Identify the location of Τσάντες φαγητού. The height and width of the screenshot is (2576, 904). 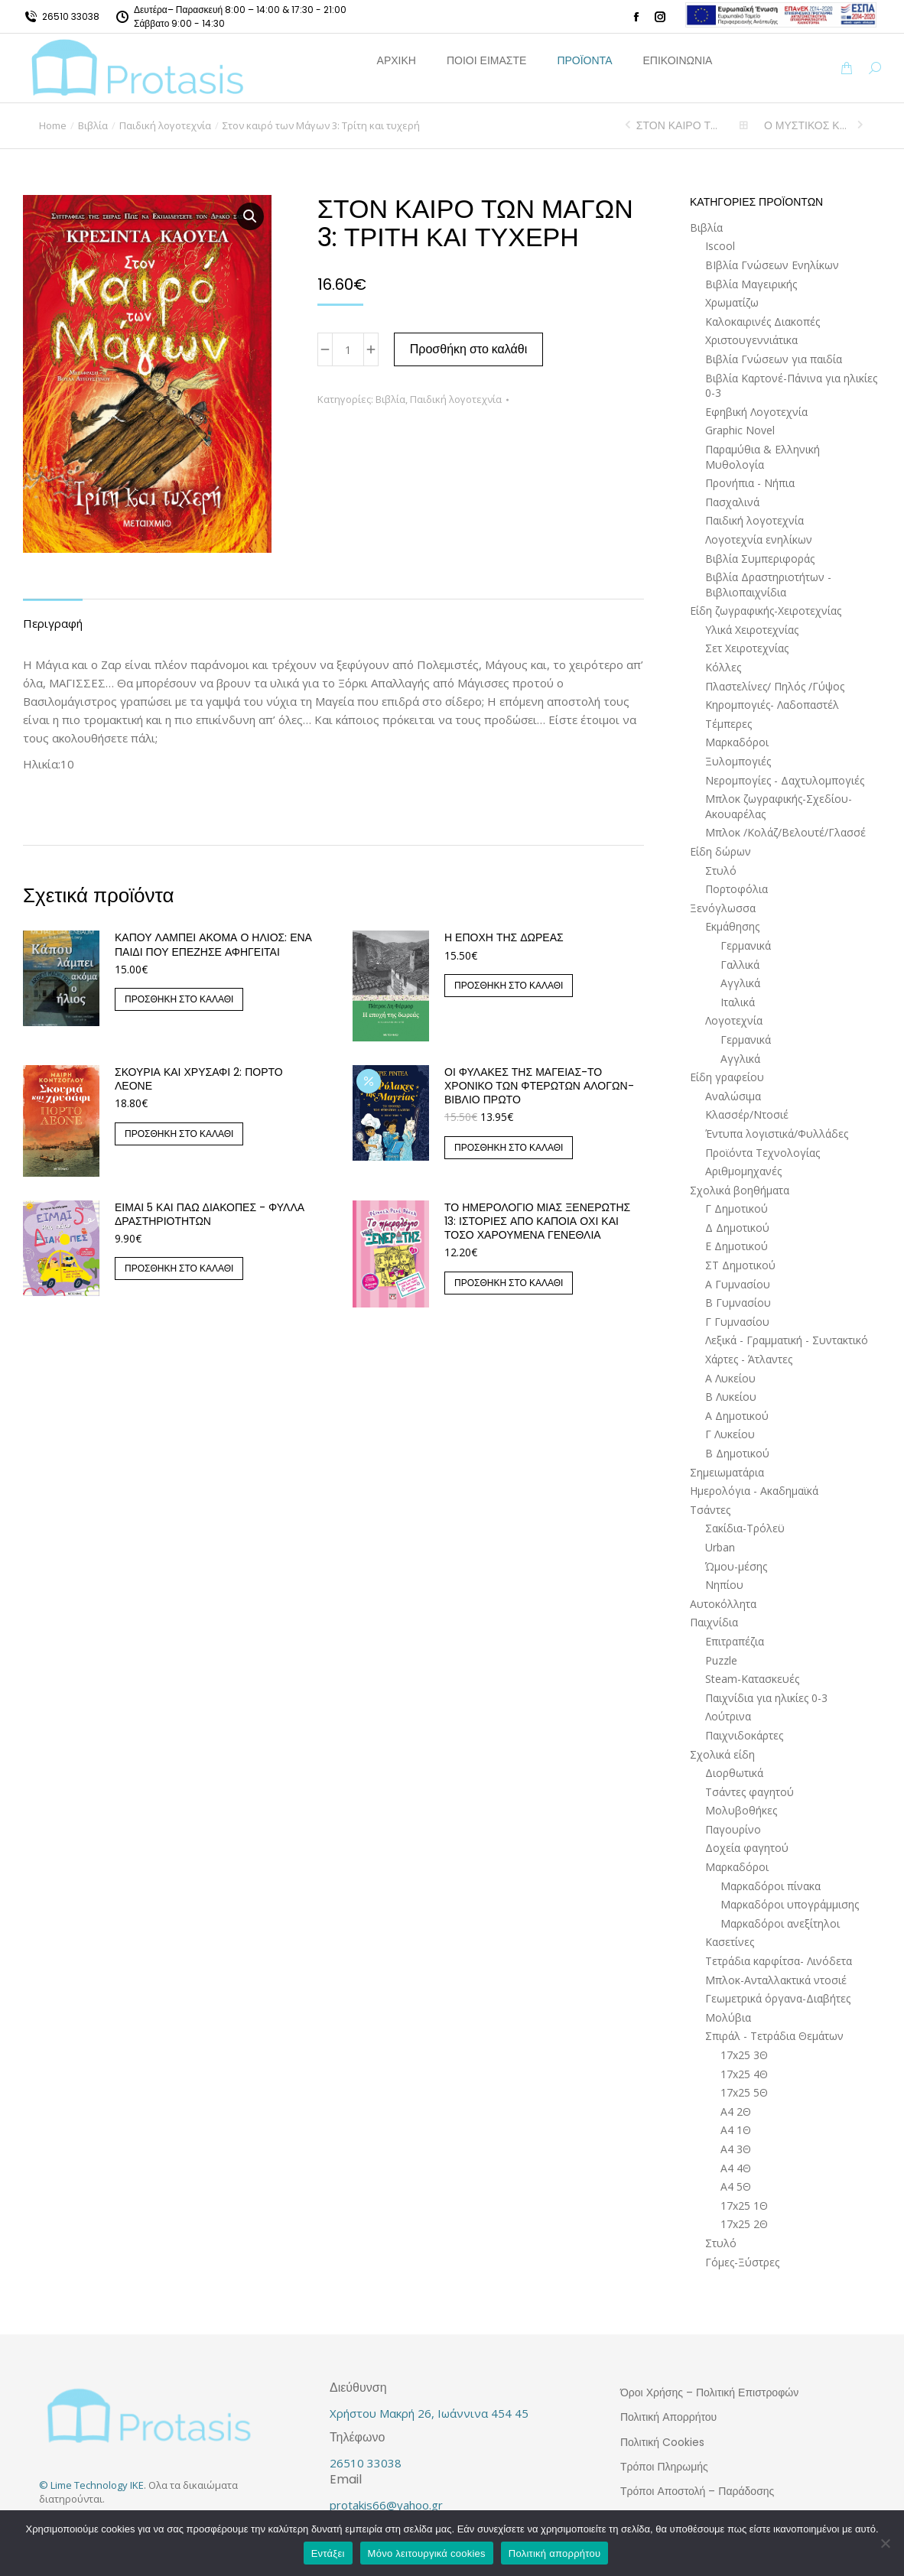
(749, 1792).